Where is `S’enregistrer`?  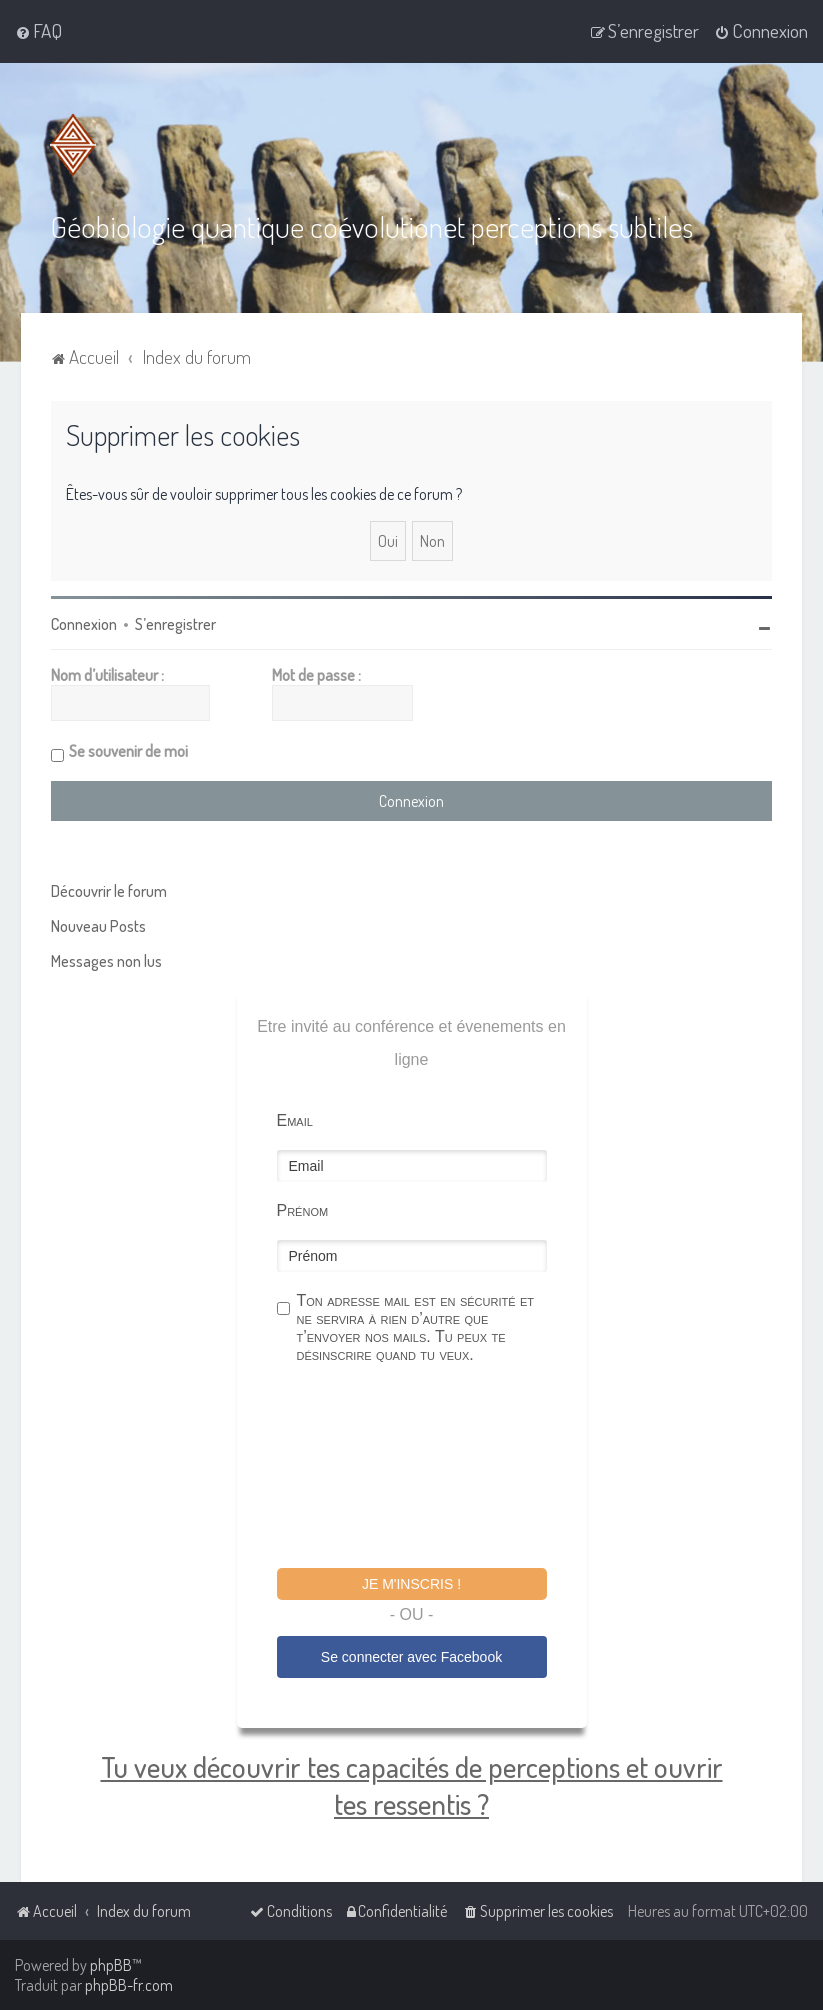
S’enregistrer is located at coordinates (175, 624).